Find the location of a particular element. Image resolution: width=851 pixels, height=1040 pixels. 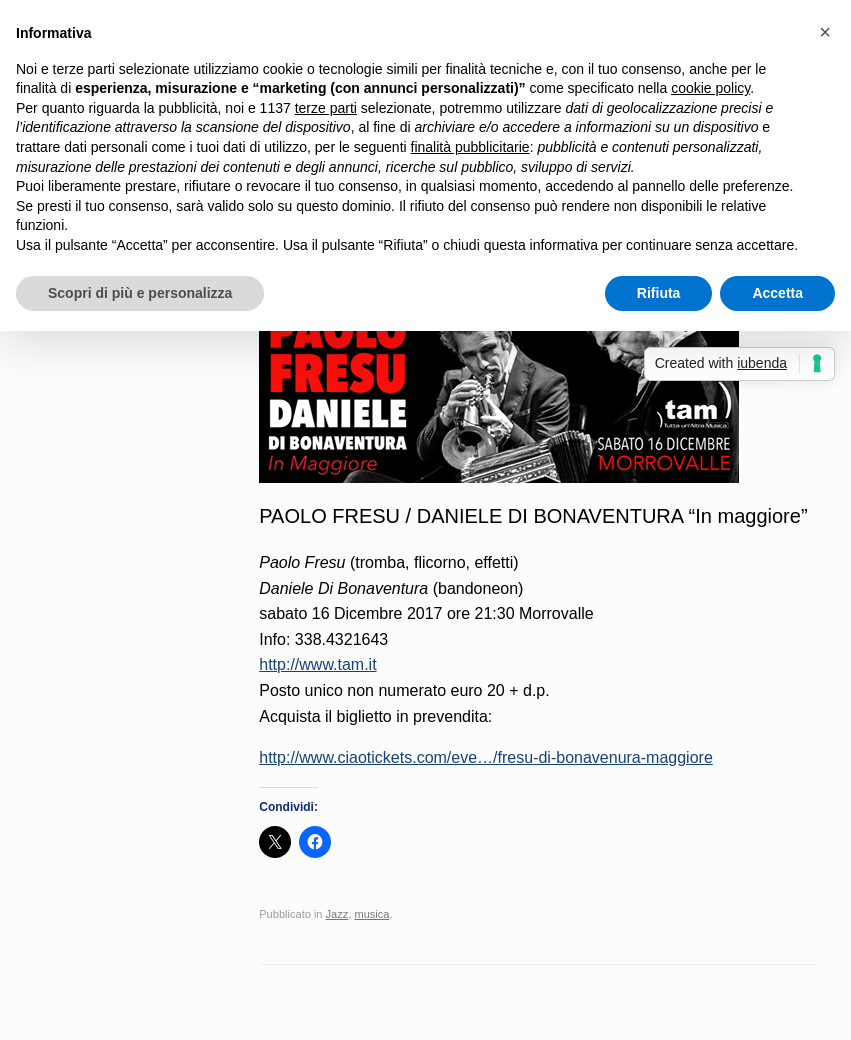

Scopri di più e personalizza [button] is located at coordinates (140, 293).